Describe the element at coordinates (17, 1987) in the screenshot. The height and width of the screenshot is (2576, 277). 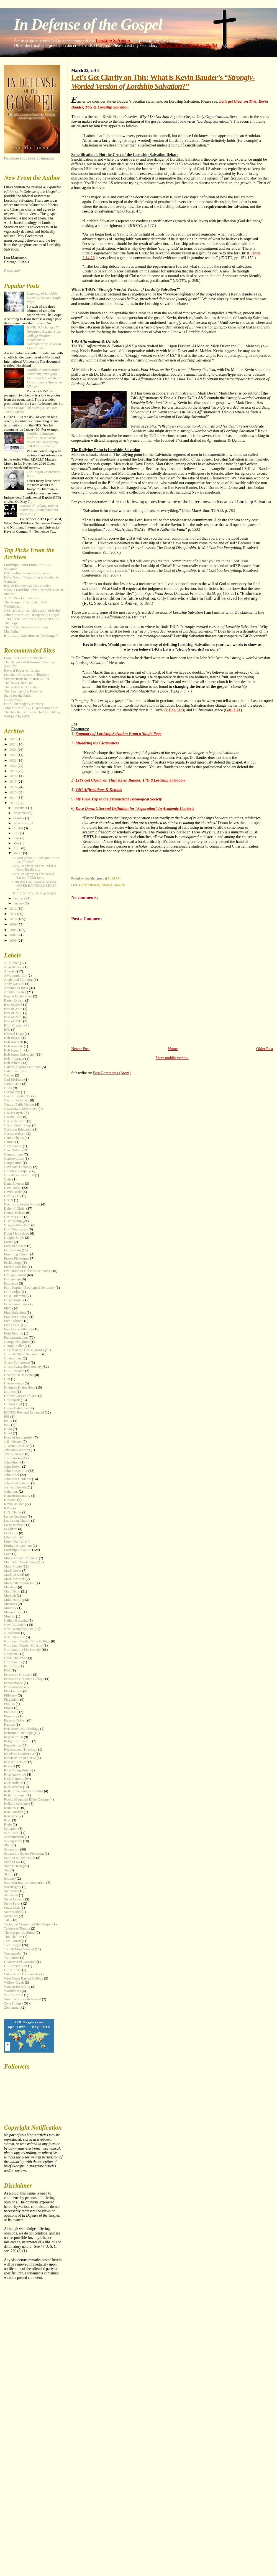
I see `Women Preaching` at that location.